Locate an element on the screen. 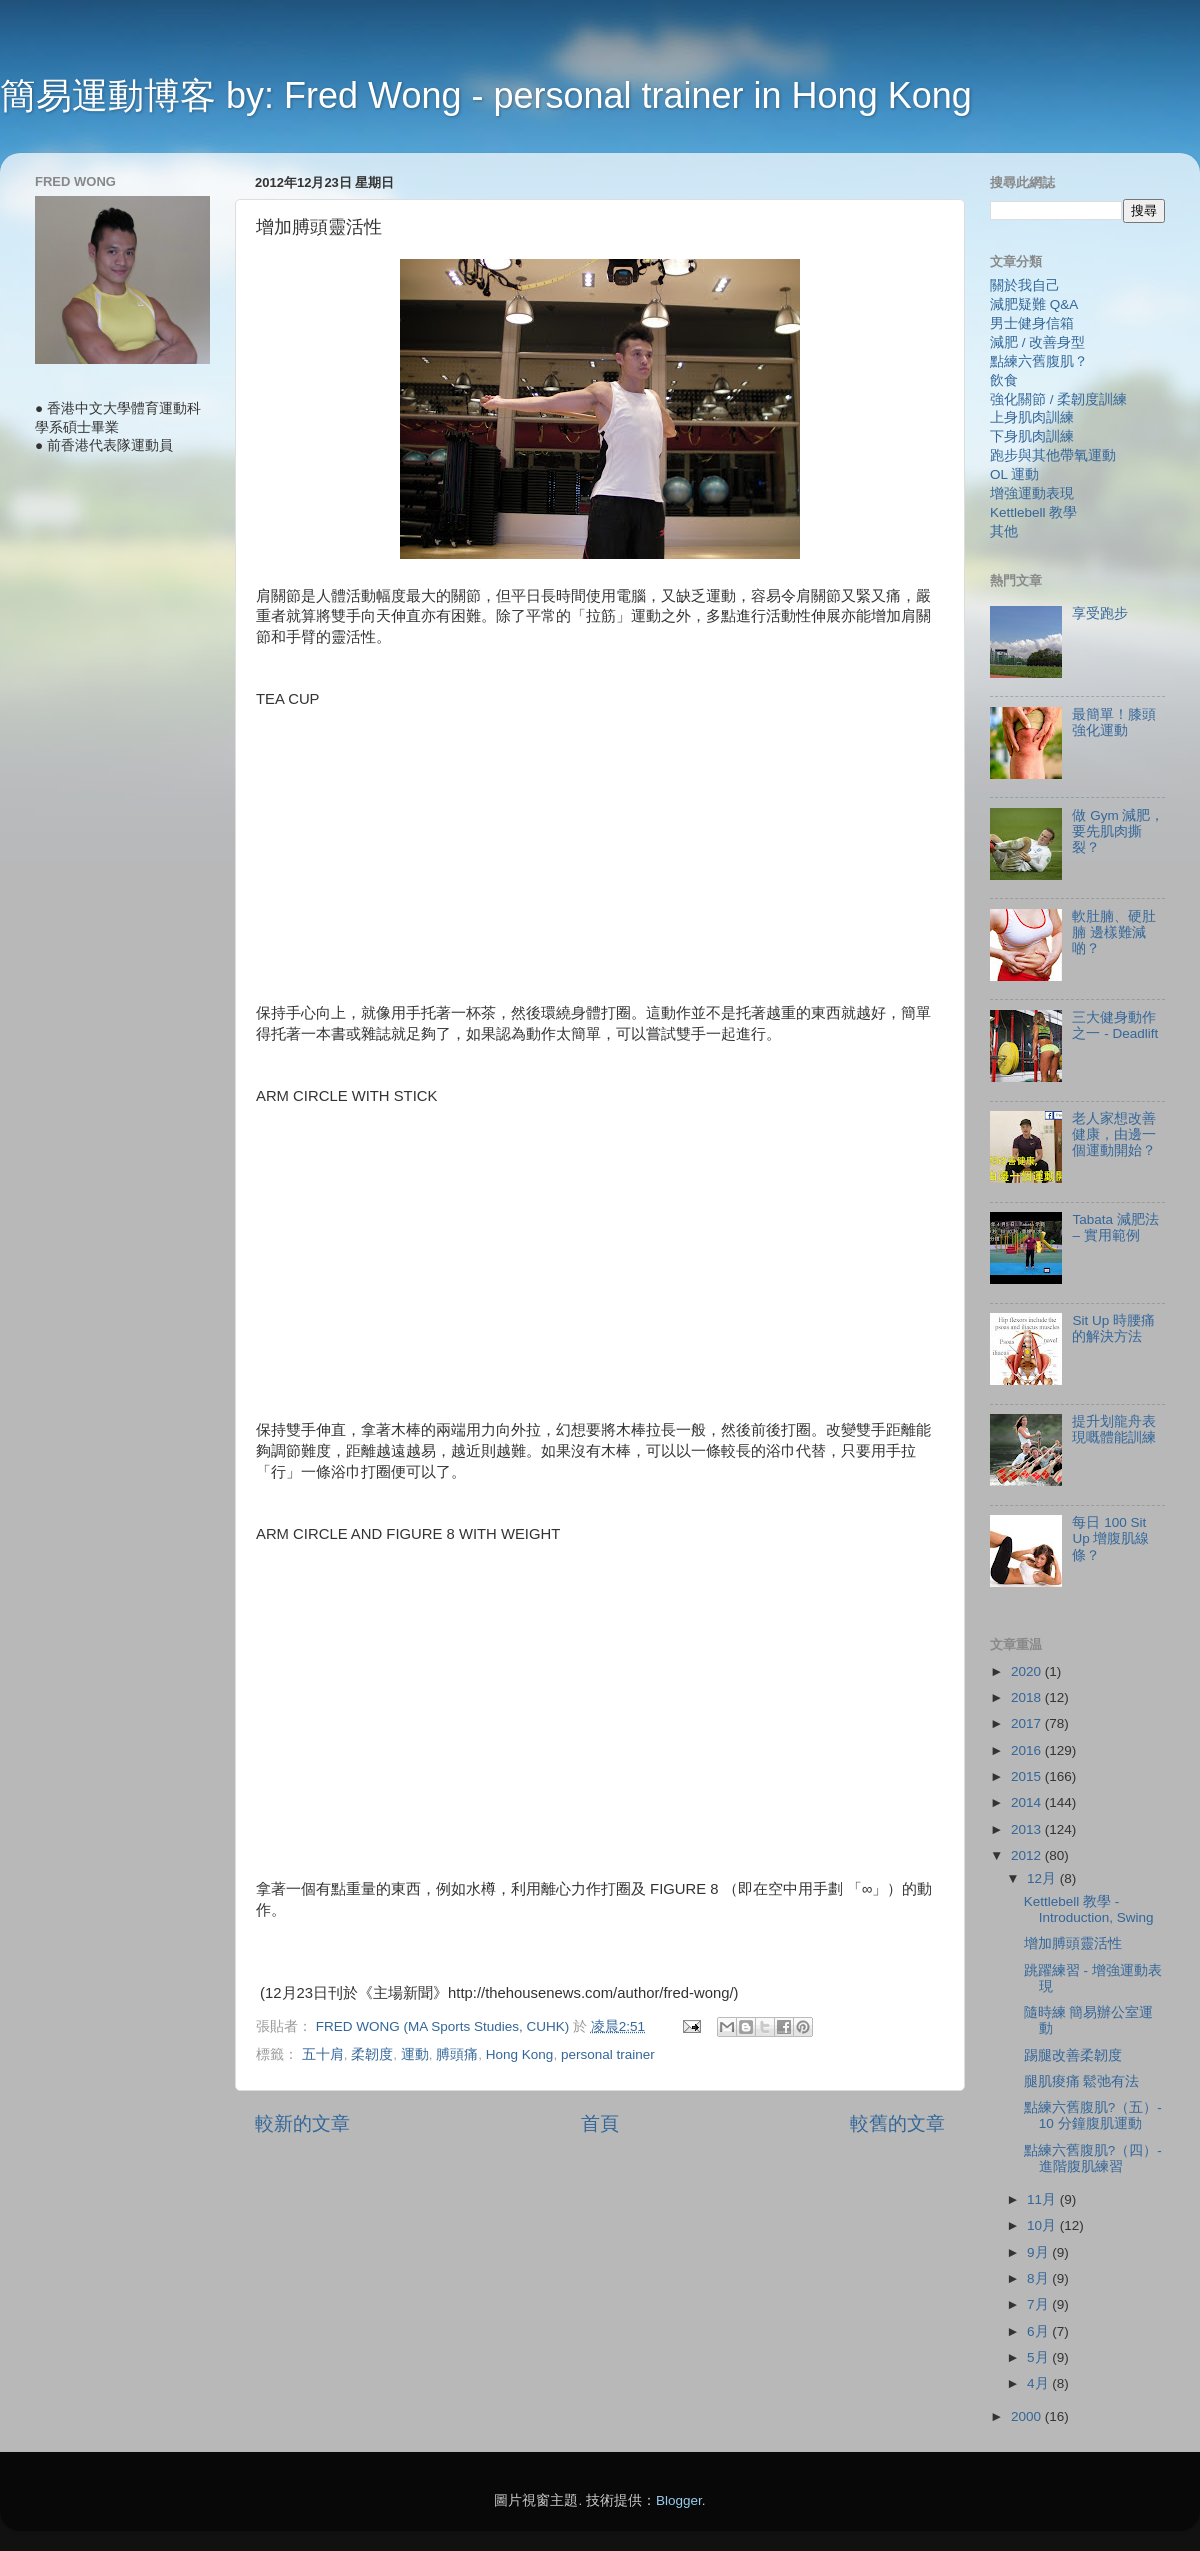 Image resolution: width=1200 pixels, height=2551 pixels. 5月 is located at coordinates (1039, 2357).